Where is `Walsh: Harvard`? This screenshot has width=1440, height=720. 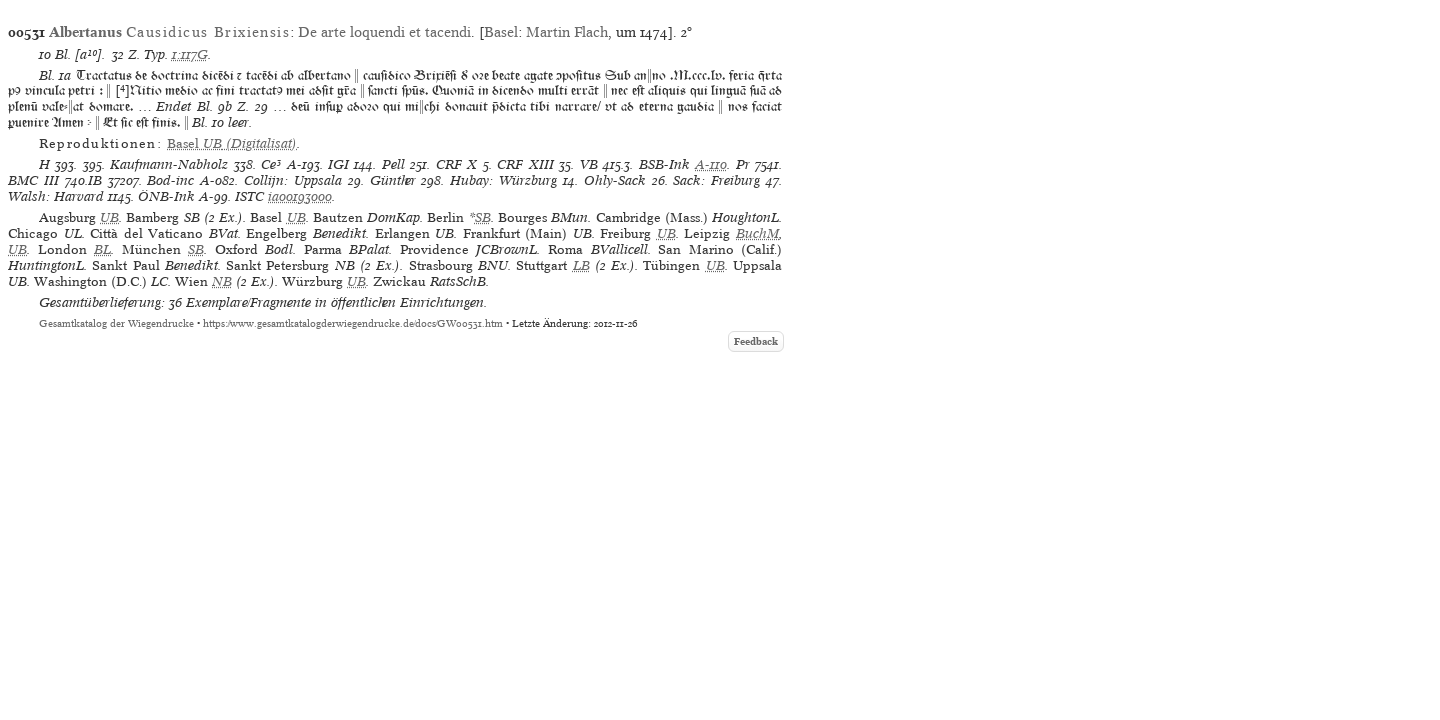
Walsh: Harvard is located at coordinates (56, 196).